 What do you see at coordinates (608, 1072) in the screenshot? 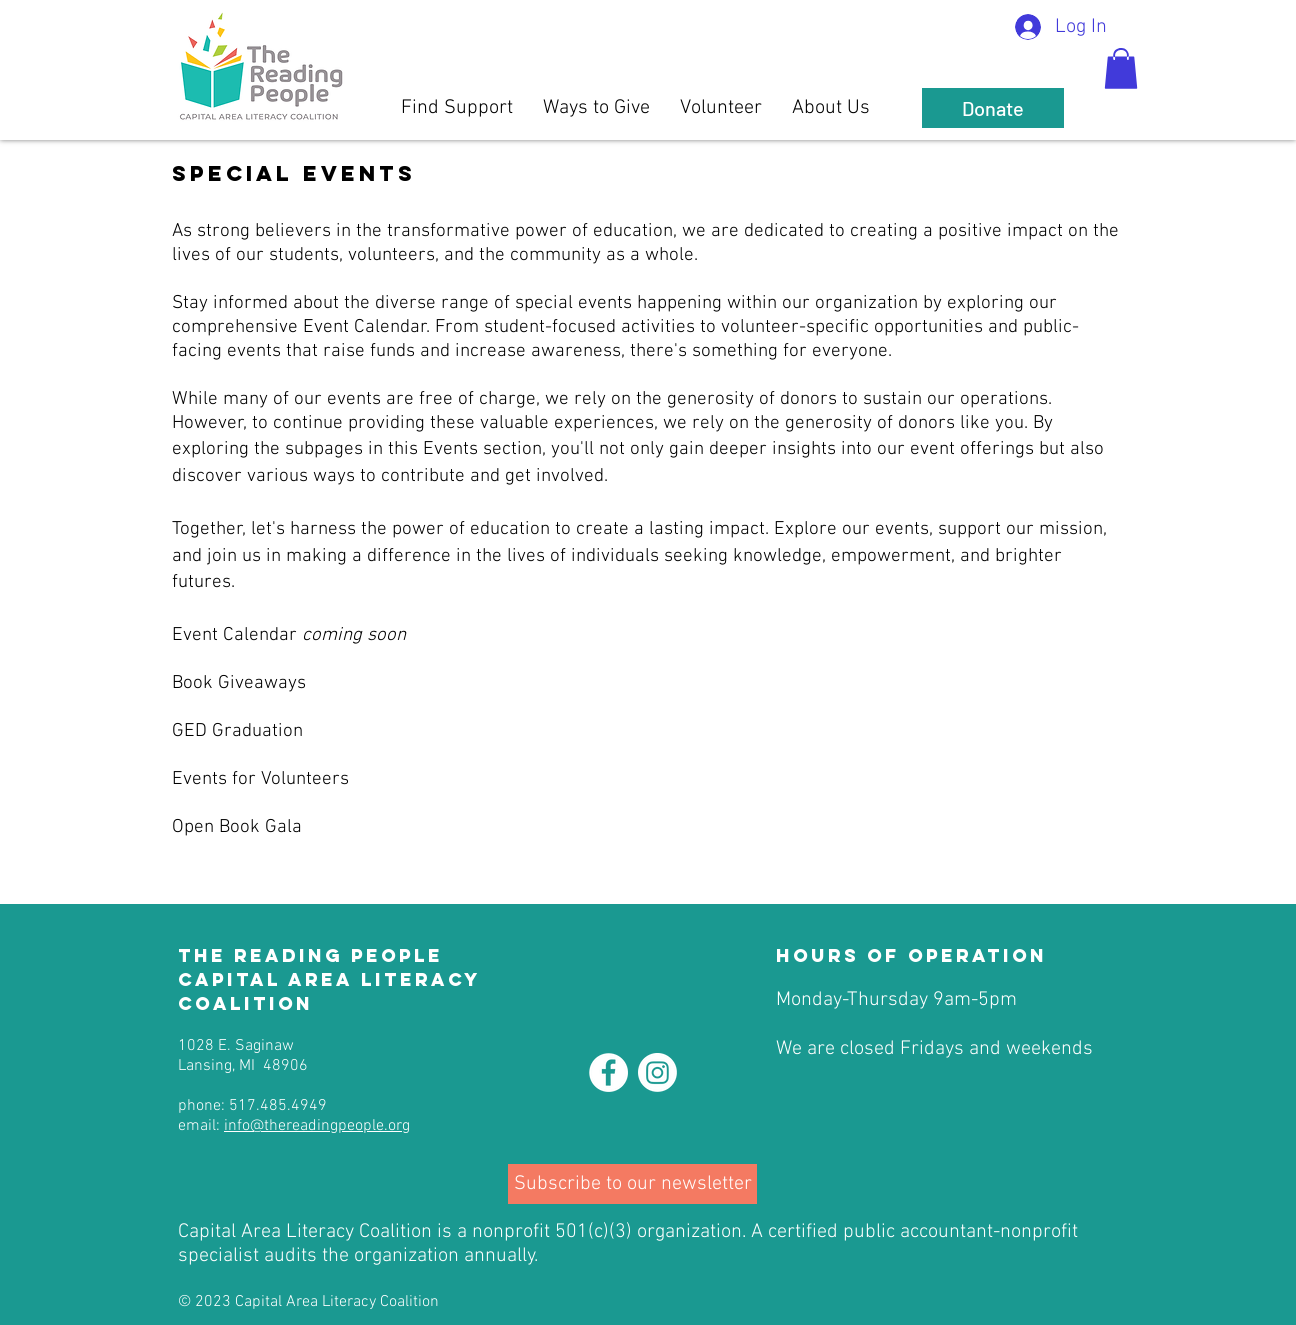
I see `[Facebook - White Circle]` at bounding box center [608, 1072].